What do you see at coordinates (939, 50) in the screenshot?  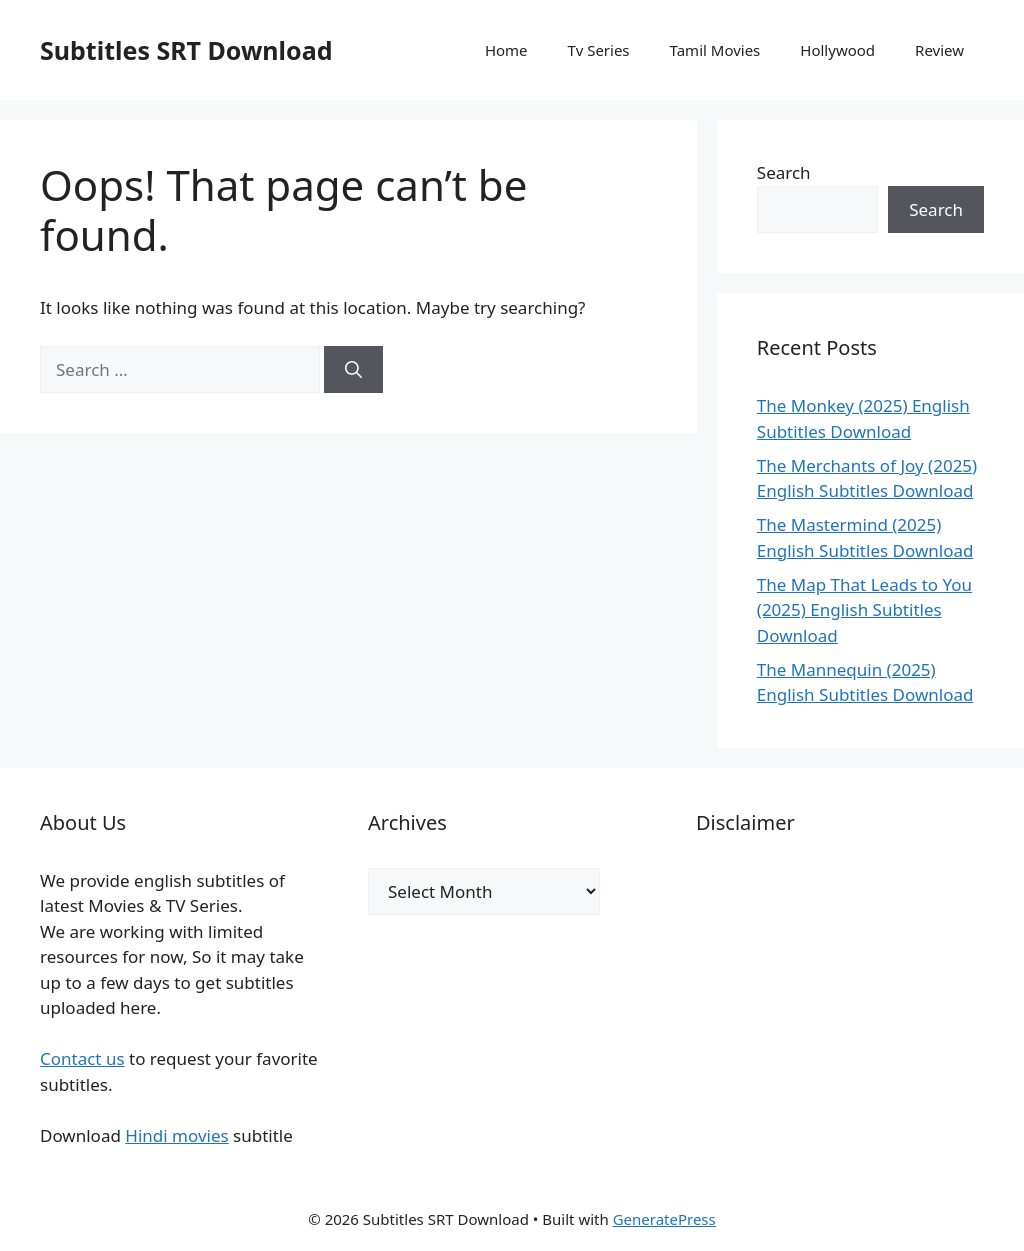 I see `Review` at bounding box center [939, 50].